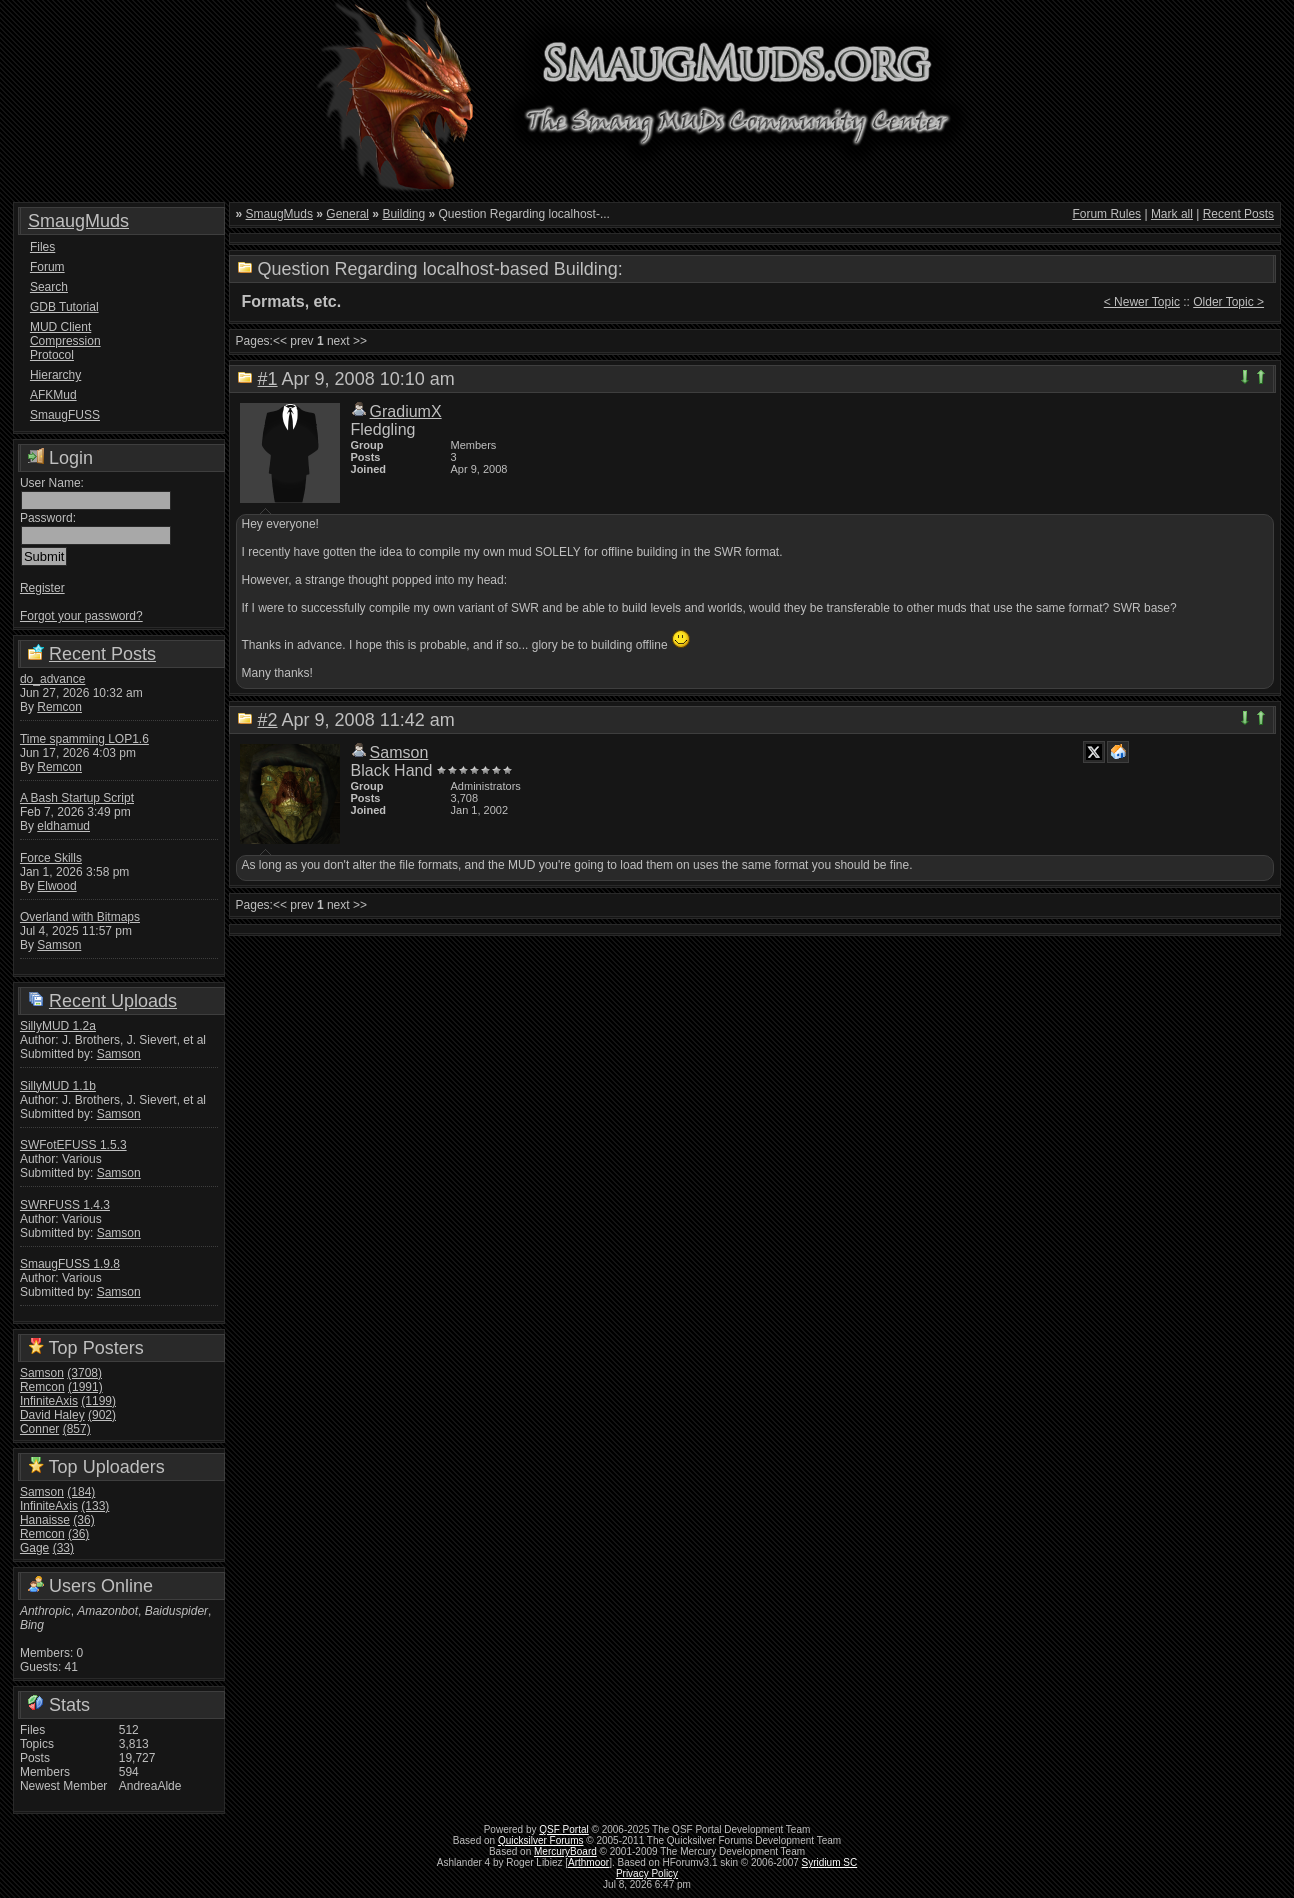 Image resolution: width=1294 pixels, height=1898 pixels. Describe the element at coordinates (47, 267) in the screenshot. I see `Forum` at that location.